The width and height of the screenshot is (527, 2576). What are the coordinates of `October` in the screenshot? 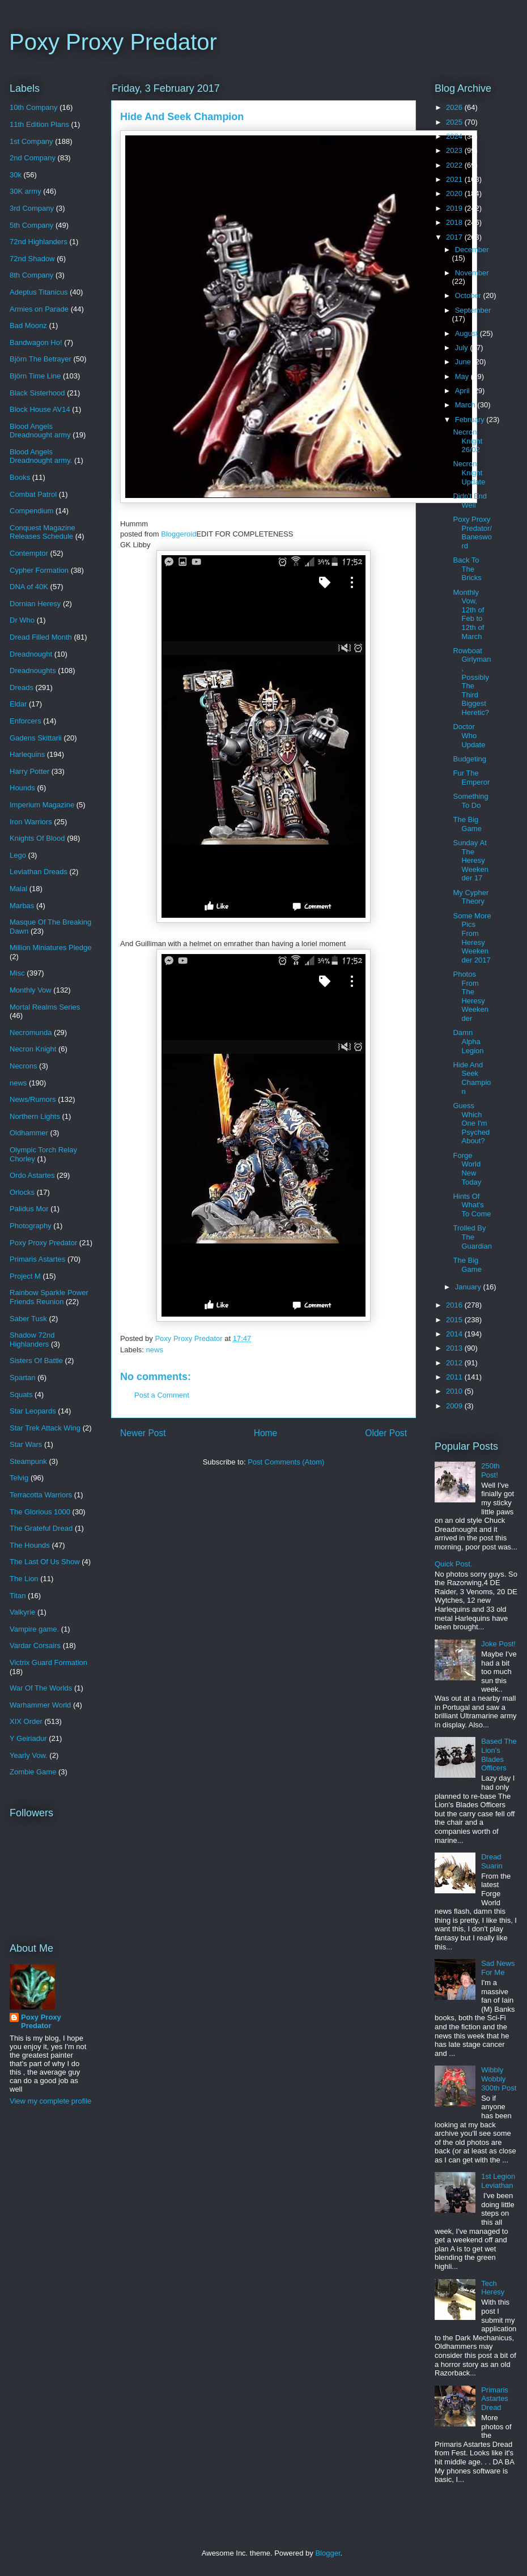 It's located at (469, 295).